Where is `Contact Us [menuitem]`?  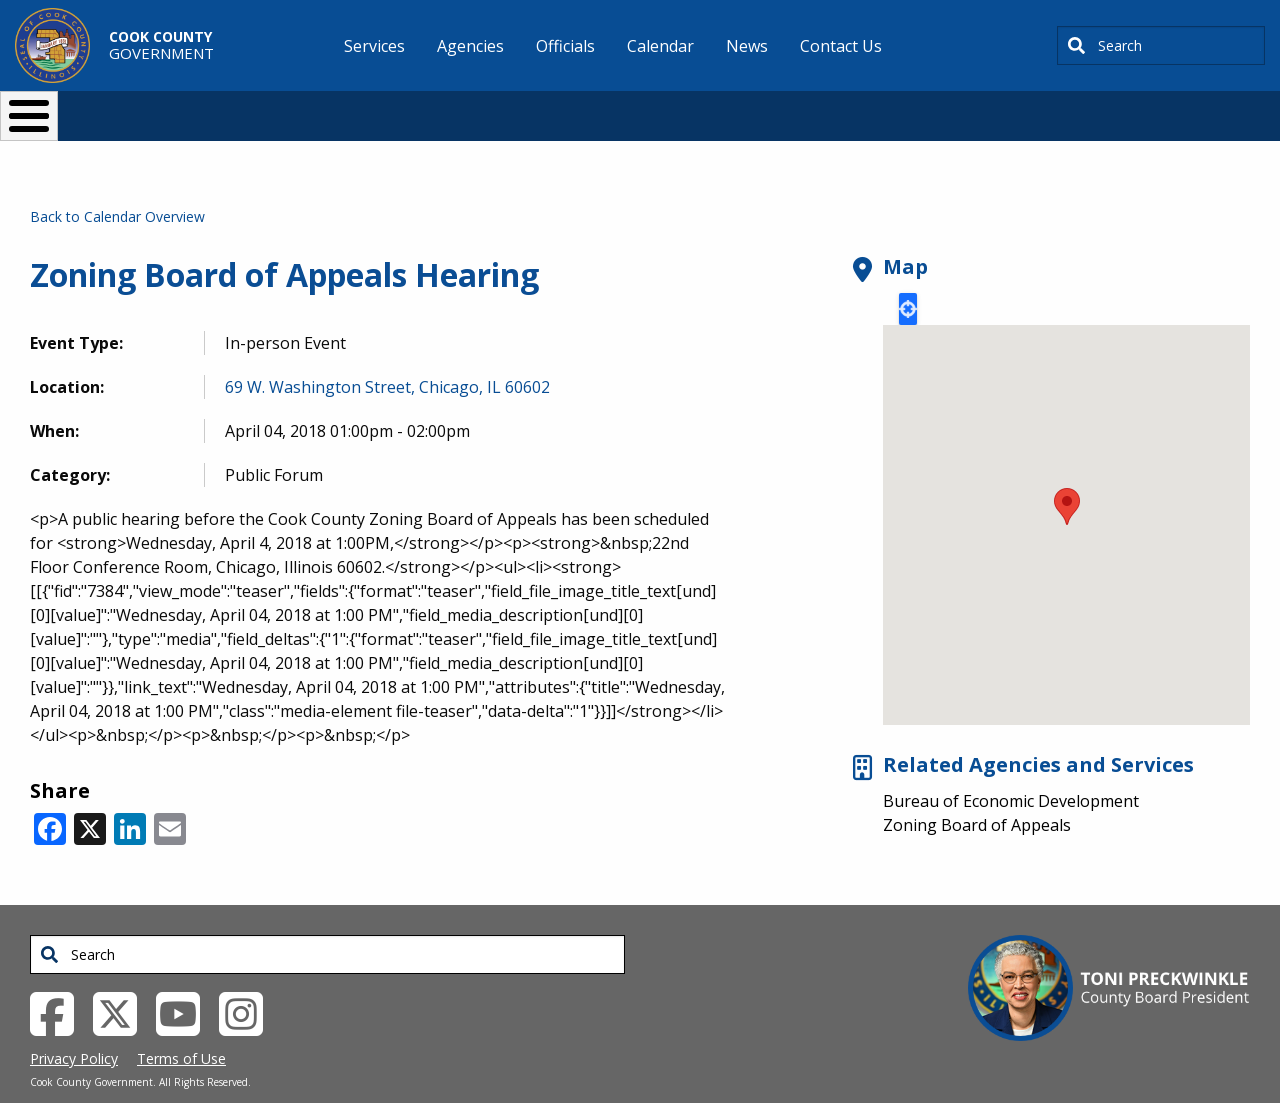 Contact Us [menuitem] is located at coordinates (841, 46).